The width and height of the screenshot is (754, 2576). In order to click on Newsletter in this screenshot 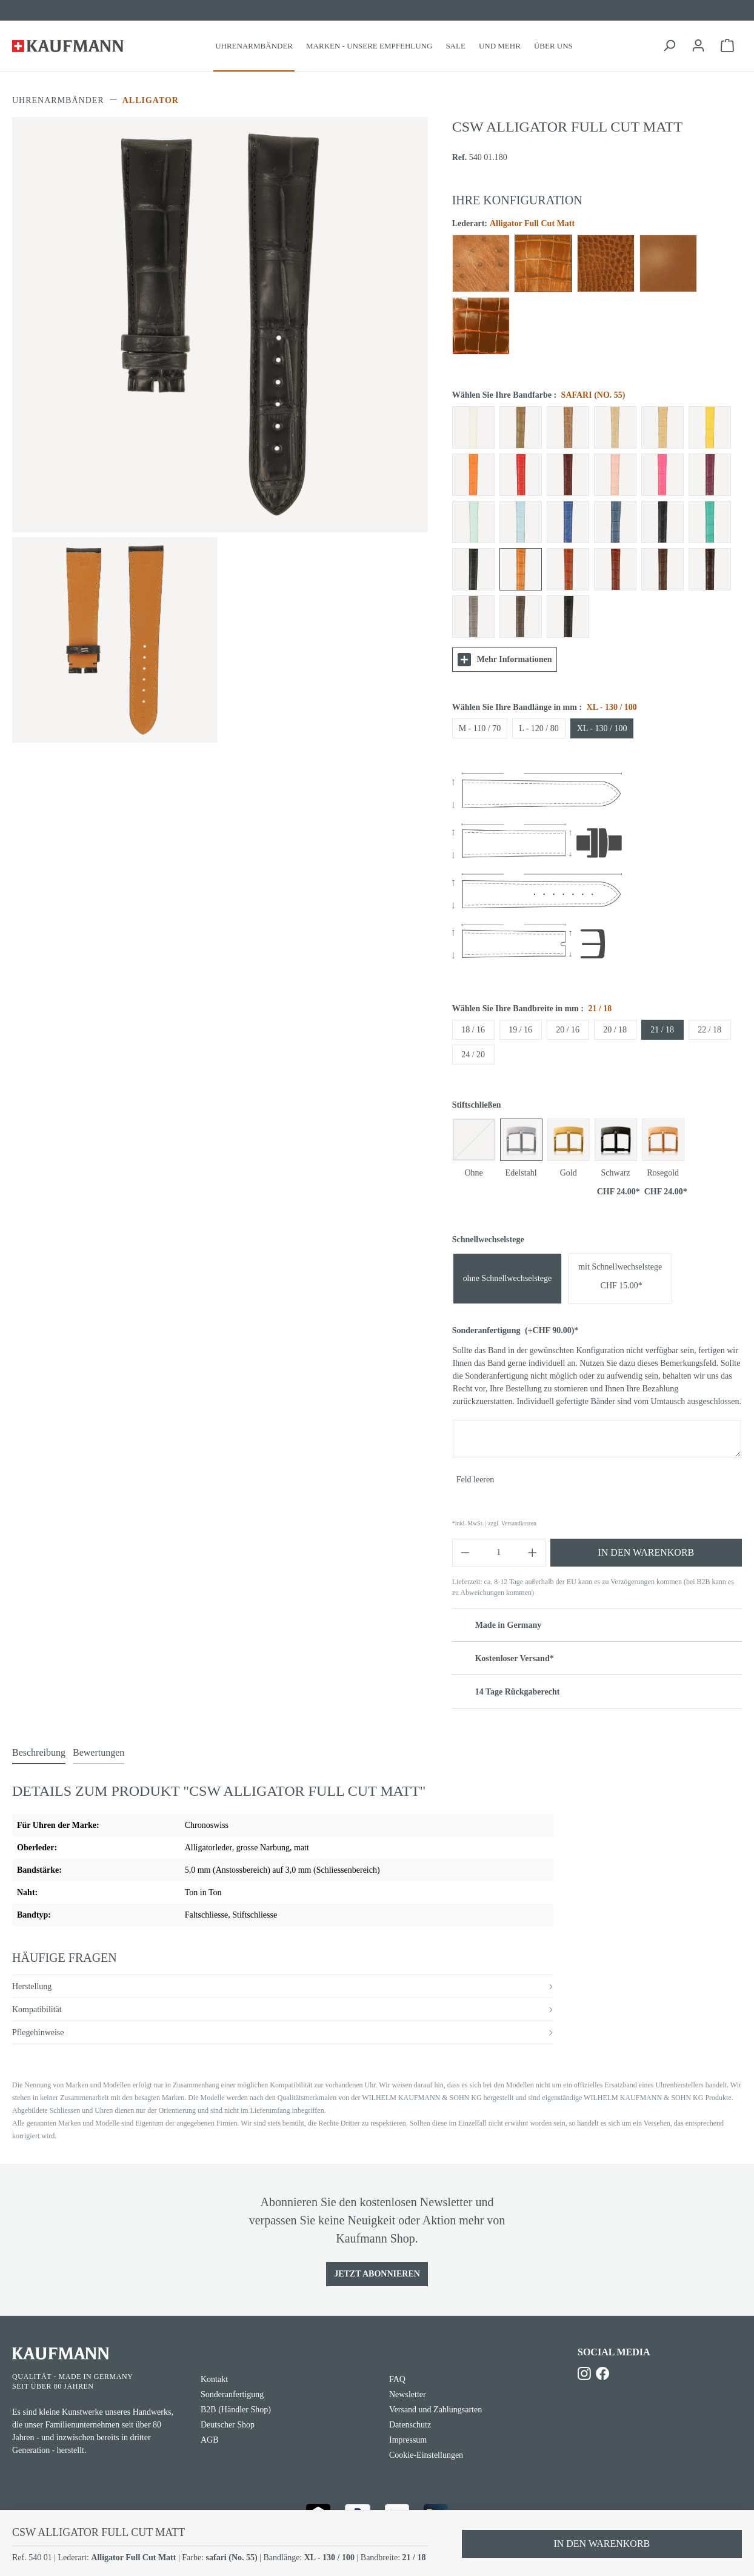, I will do `click(407, 2394)`.